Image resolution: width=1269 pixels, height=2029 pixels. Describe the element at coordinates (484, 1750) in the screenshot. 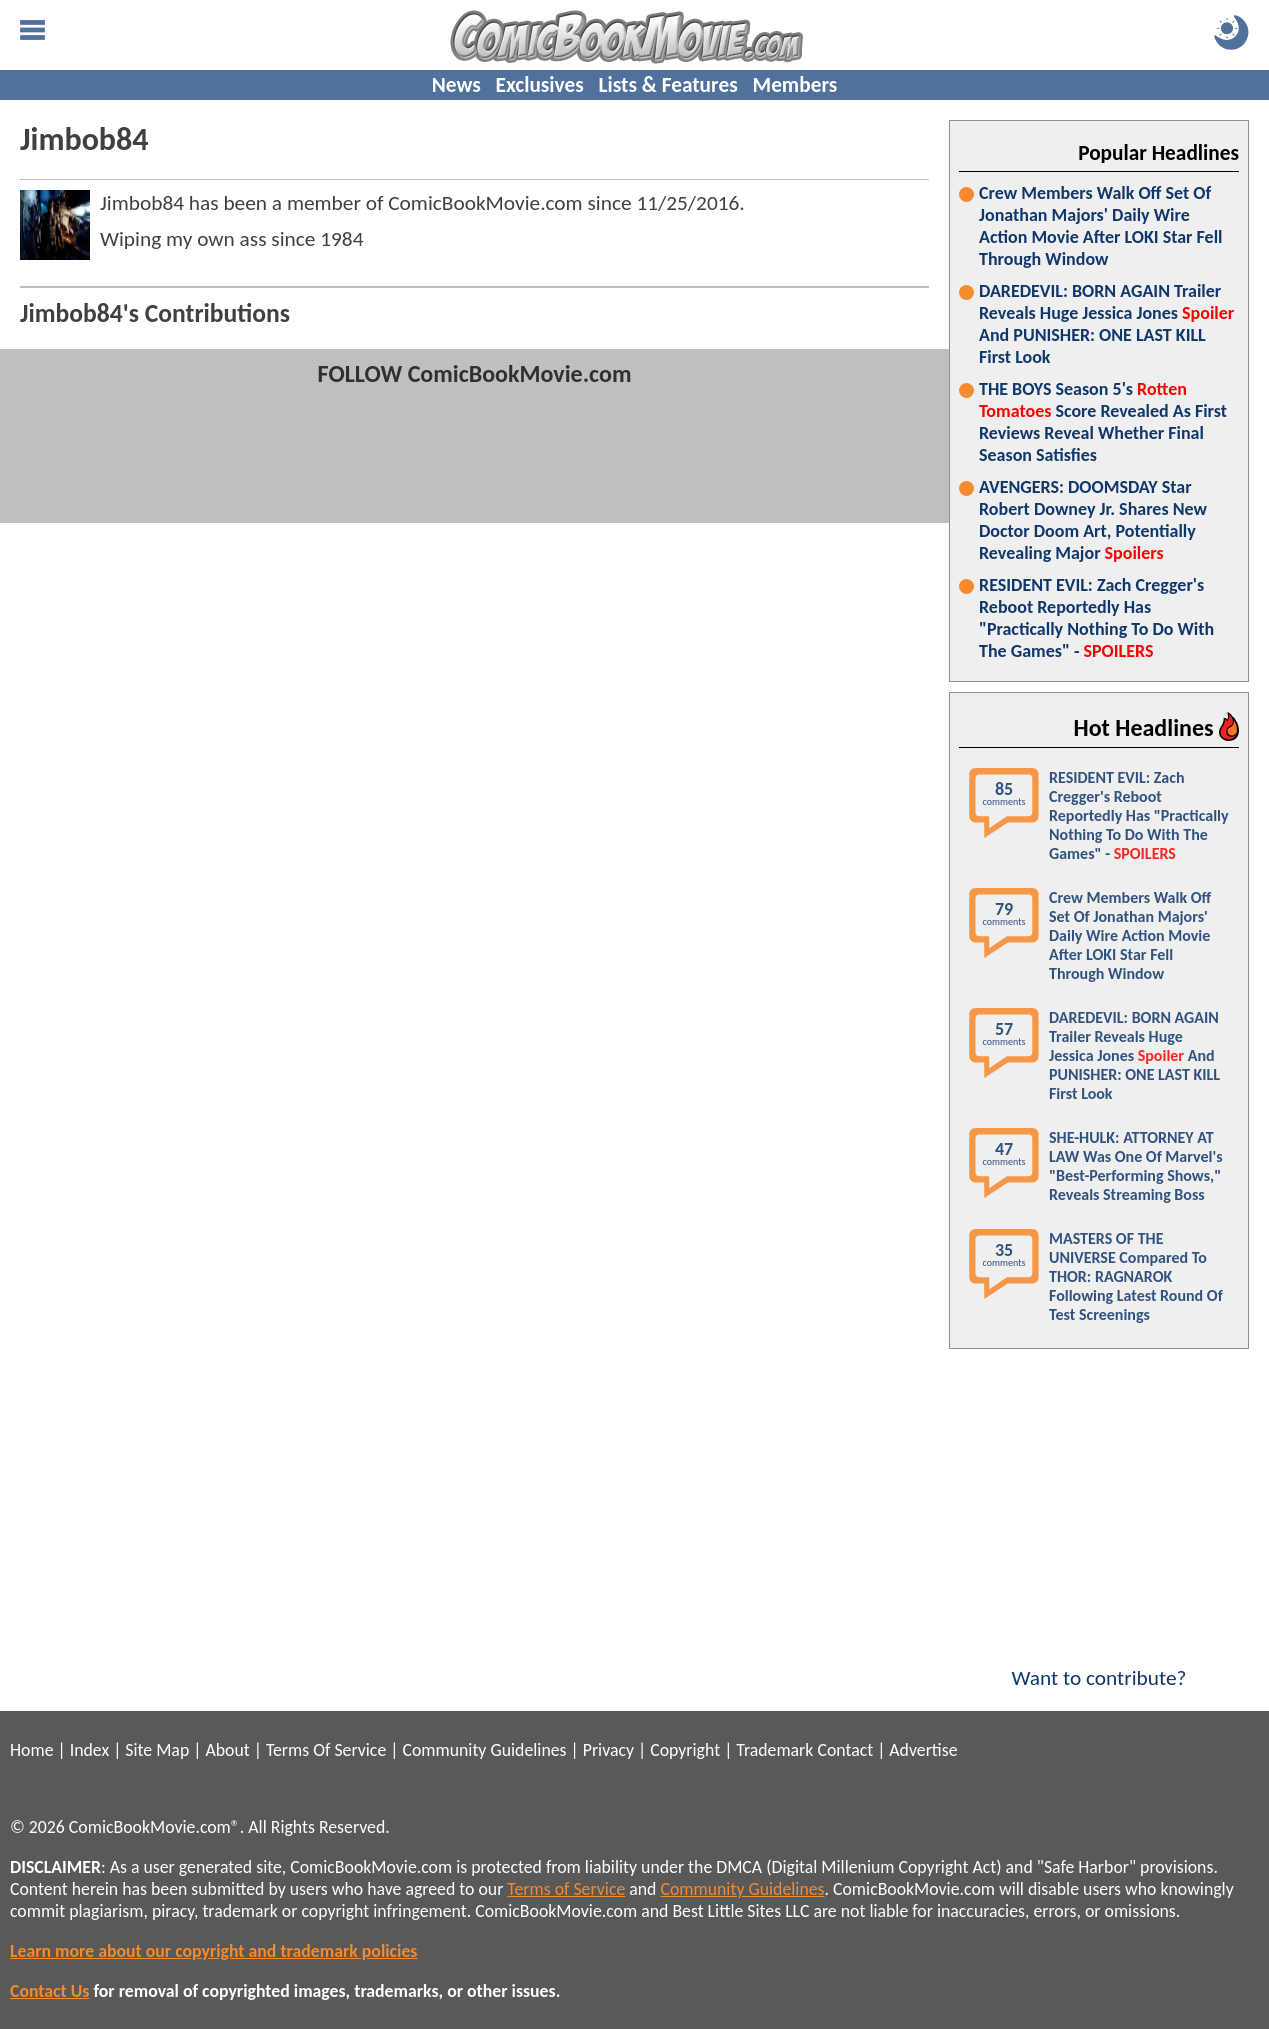

I see `Community Guidelines` at that location.